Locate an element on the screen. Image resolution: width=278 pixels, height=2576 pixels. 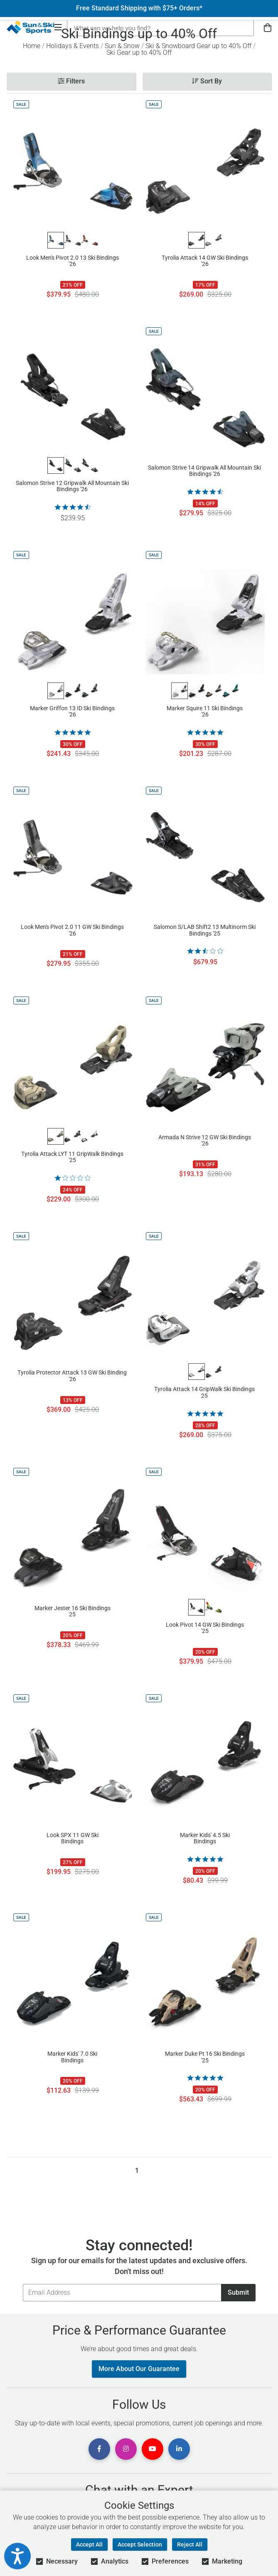
Marker Griffon 13 ID Ski Bindings '26 is located at coordinates (72, 711).